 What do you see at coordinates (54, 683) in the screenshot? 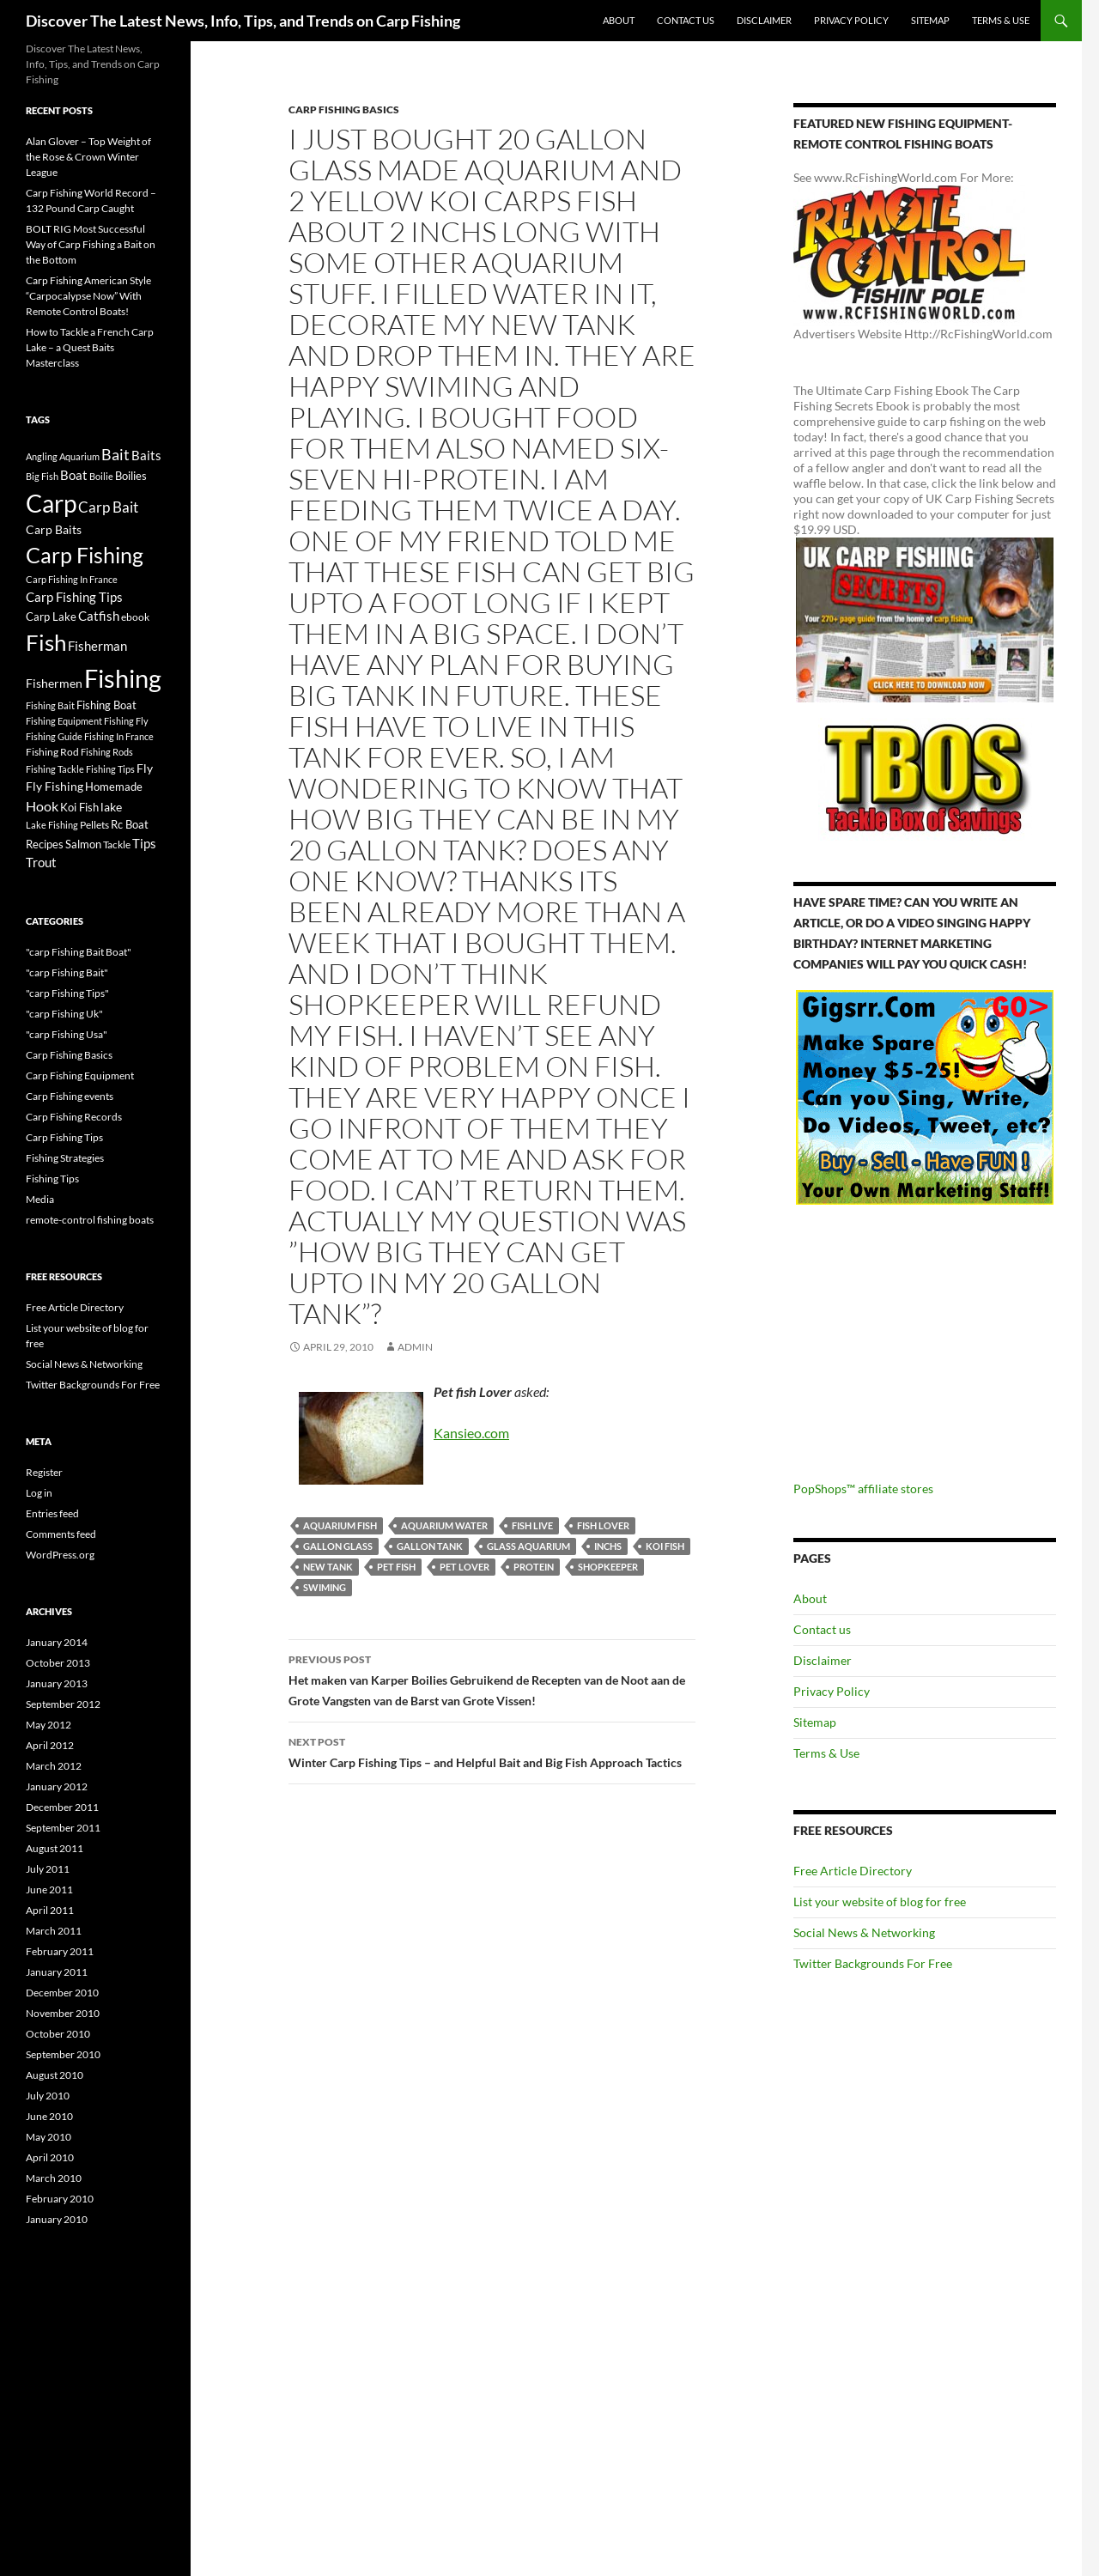
I see `Fishermen [Fishermen (27 items)]` at bounding box center [54, 683].